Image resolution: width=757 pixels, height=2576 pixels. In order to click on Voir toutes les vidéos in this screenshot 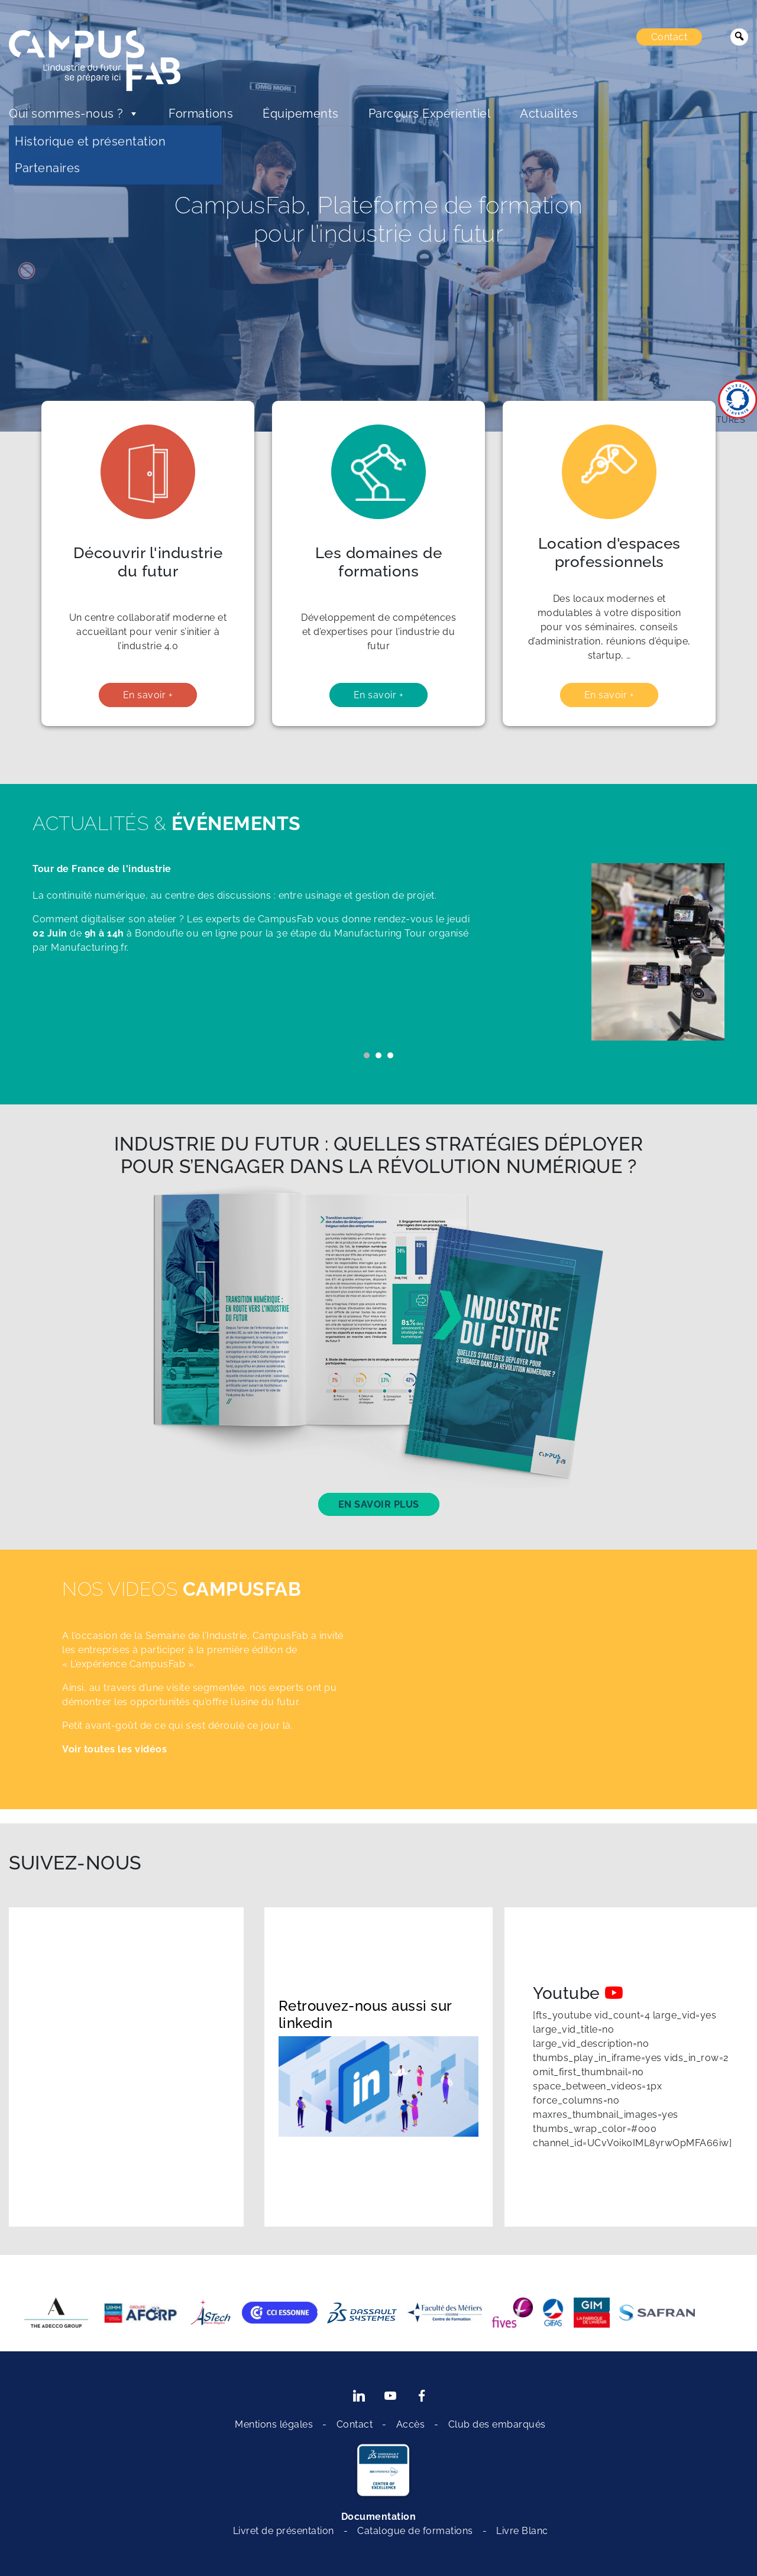, I will do `click(114, 1749)`.